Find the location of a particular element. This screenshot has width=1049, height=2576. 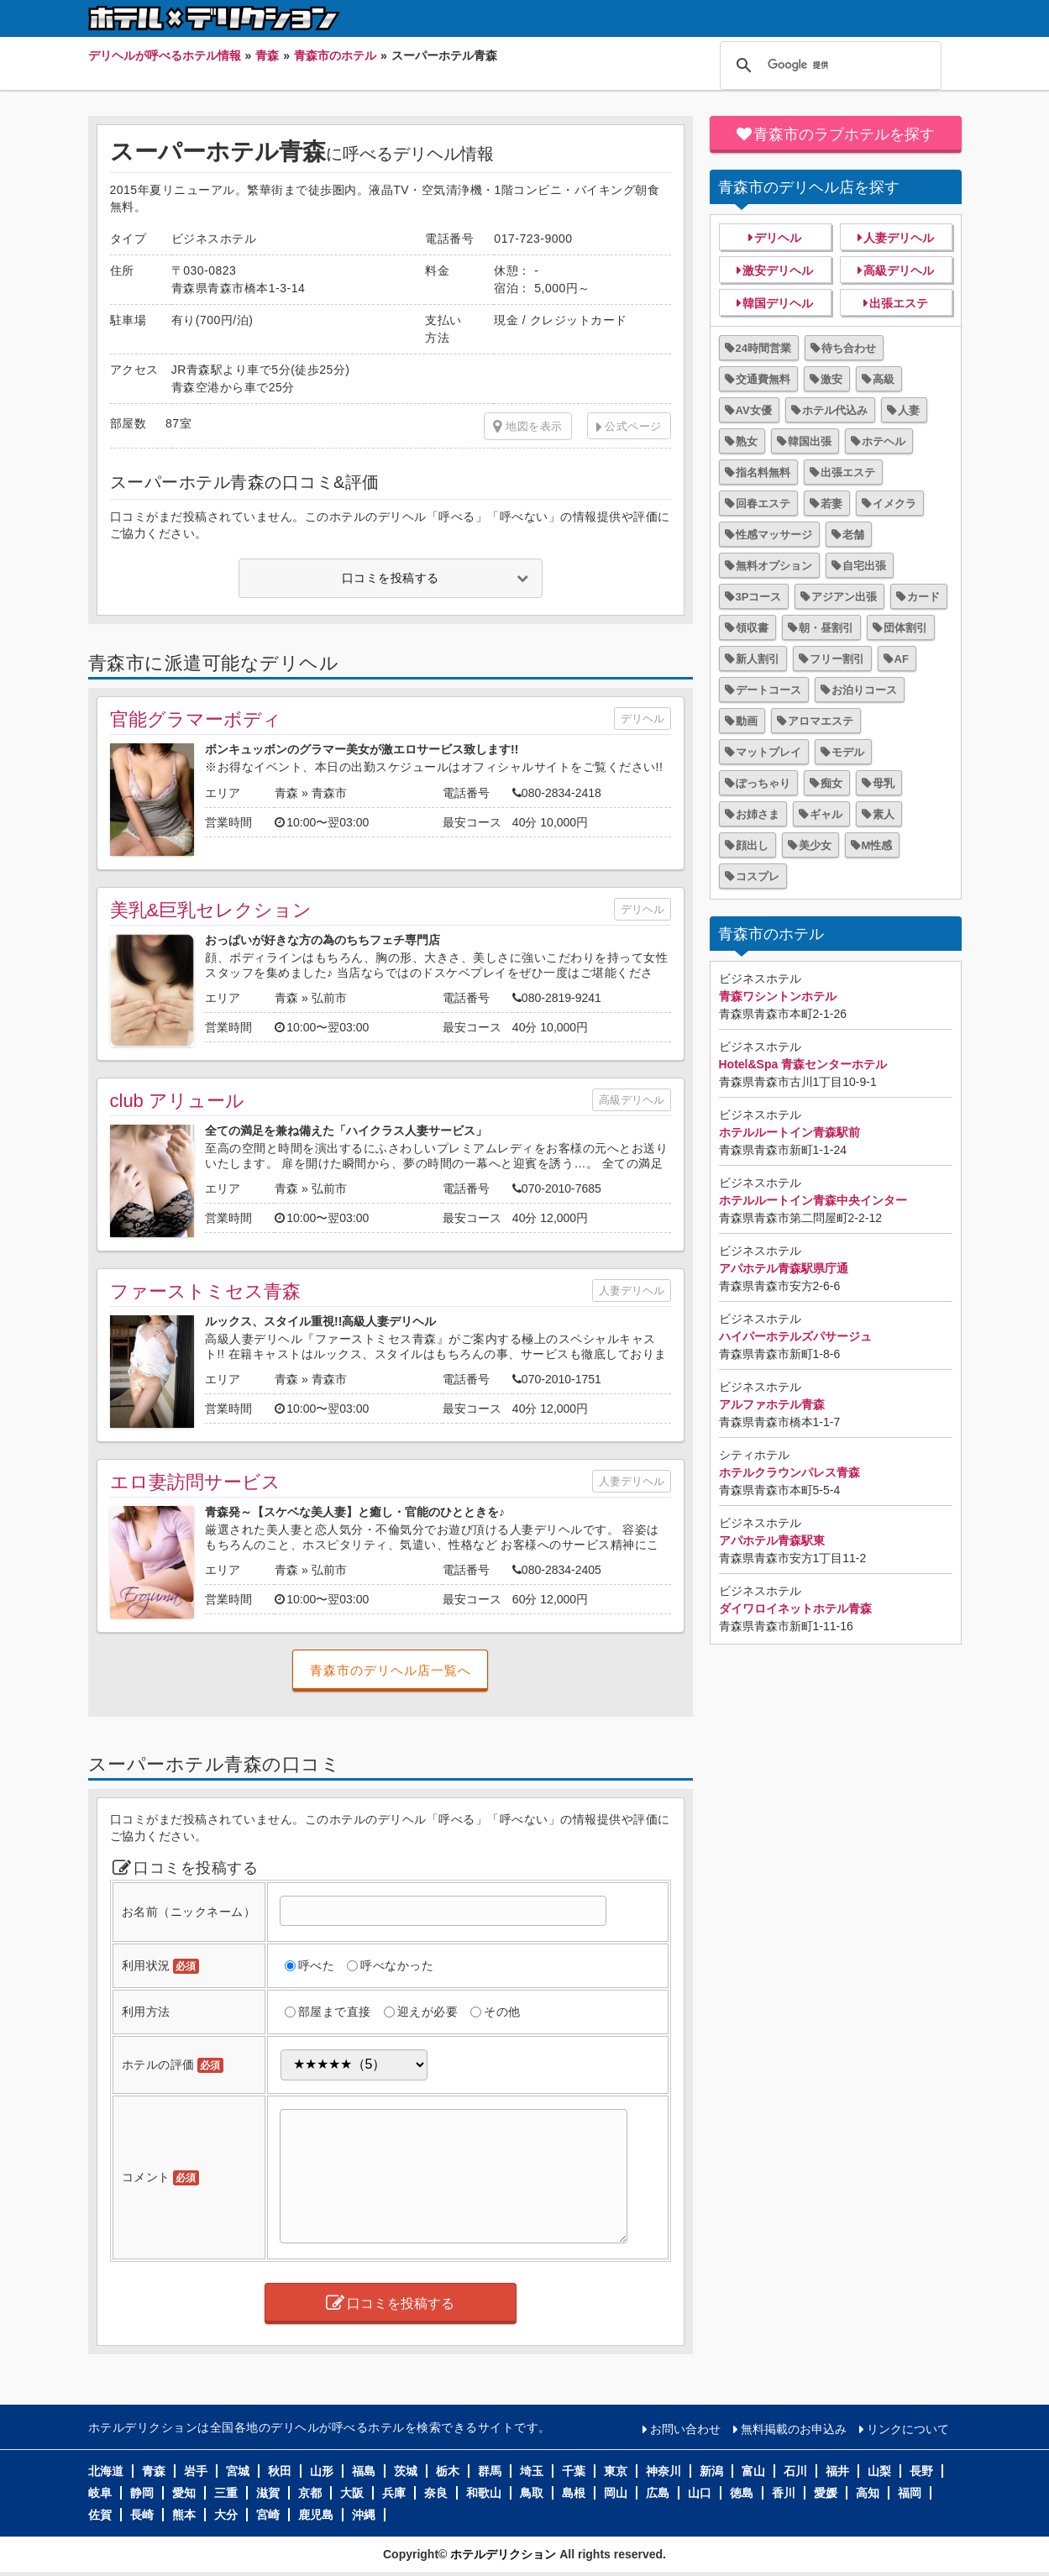

AF is located at coordinates (901, 659).